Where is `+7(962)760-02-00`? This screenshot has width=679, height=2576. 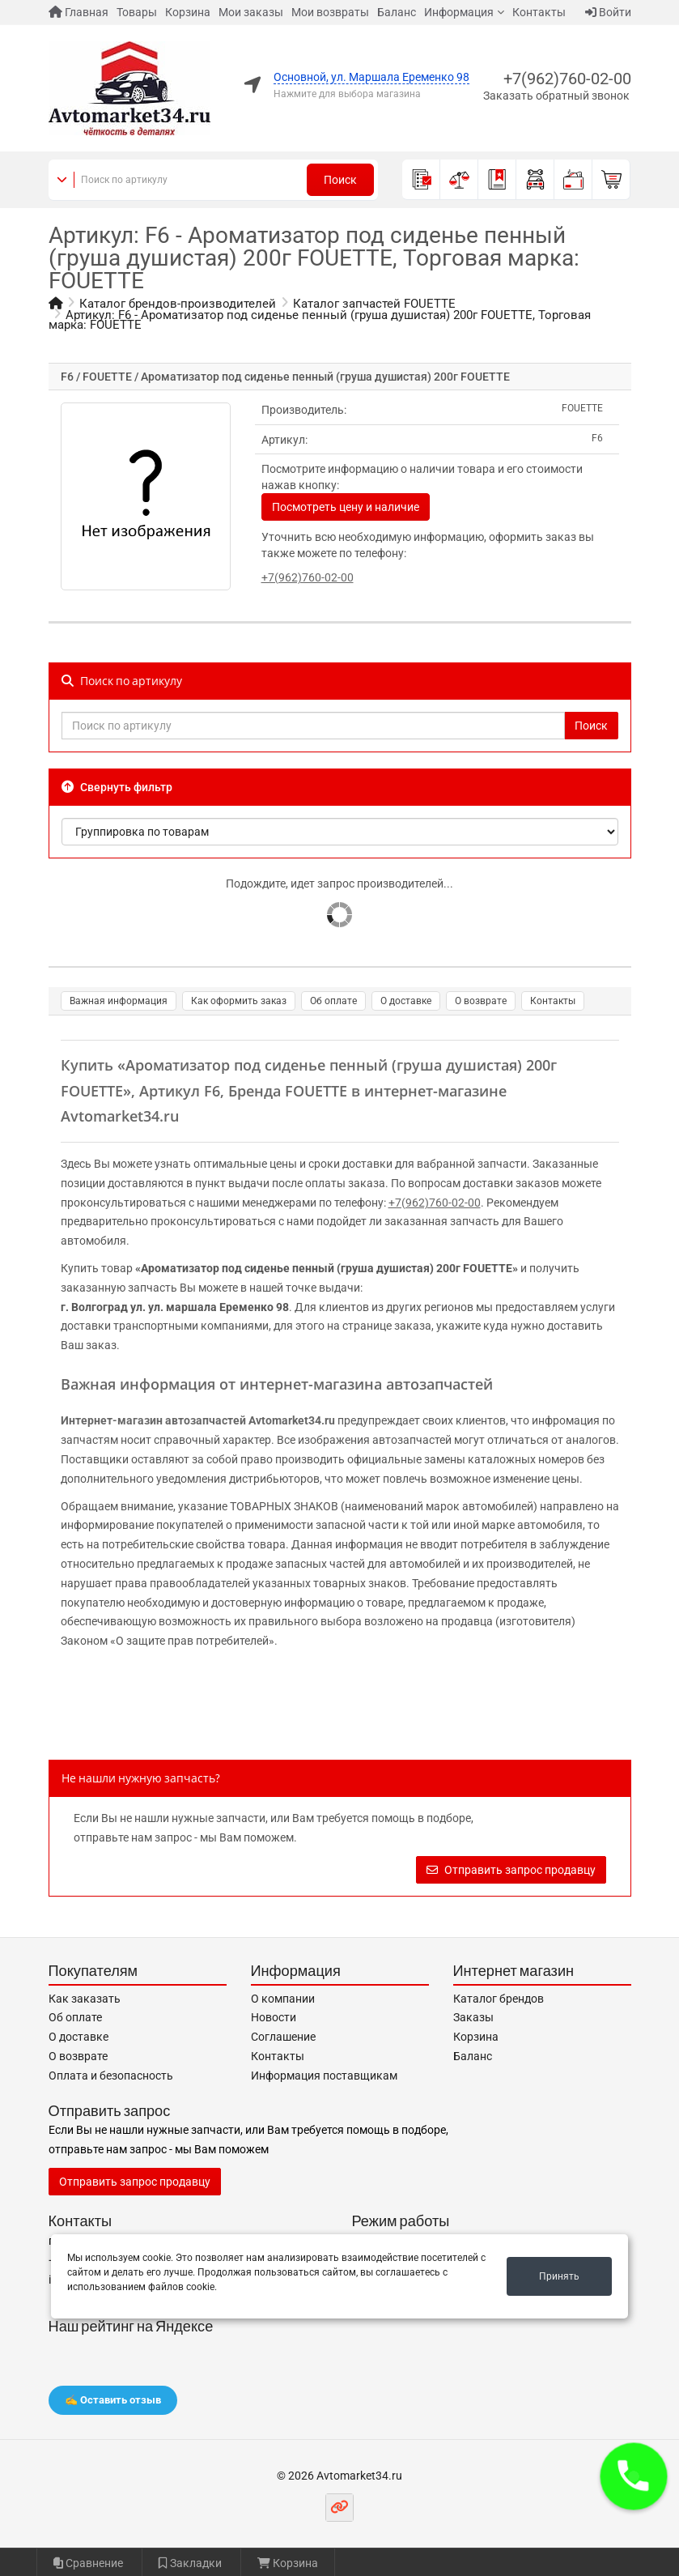 +7(962)760-02-00 is located at coordinates (567, 78).